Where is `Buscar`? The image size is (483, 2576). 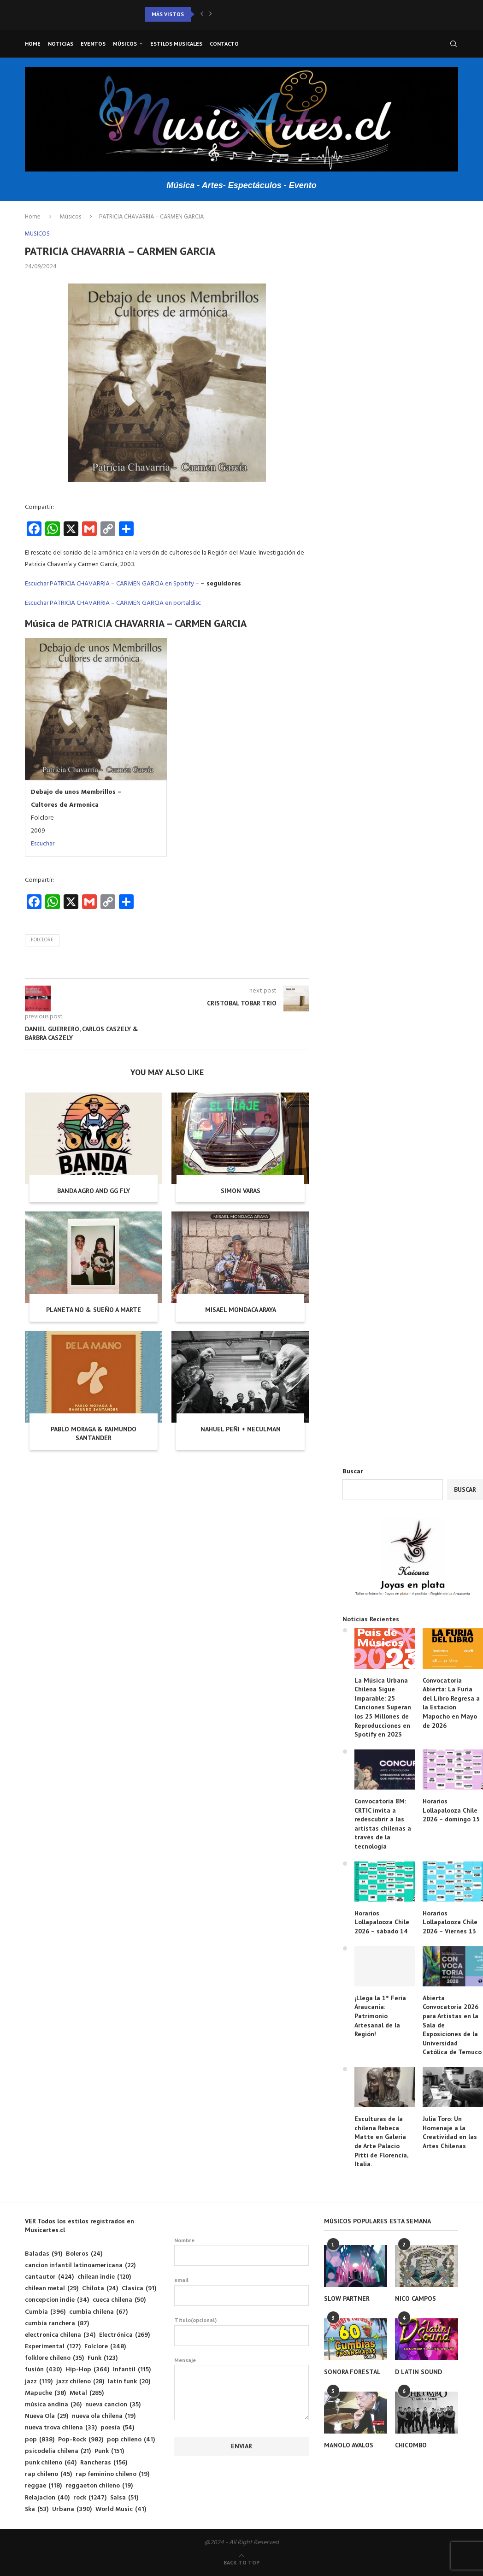 Buscar is located at coordinates (352, 1471).